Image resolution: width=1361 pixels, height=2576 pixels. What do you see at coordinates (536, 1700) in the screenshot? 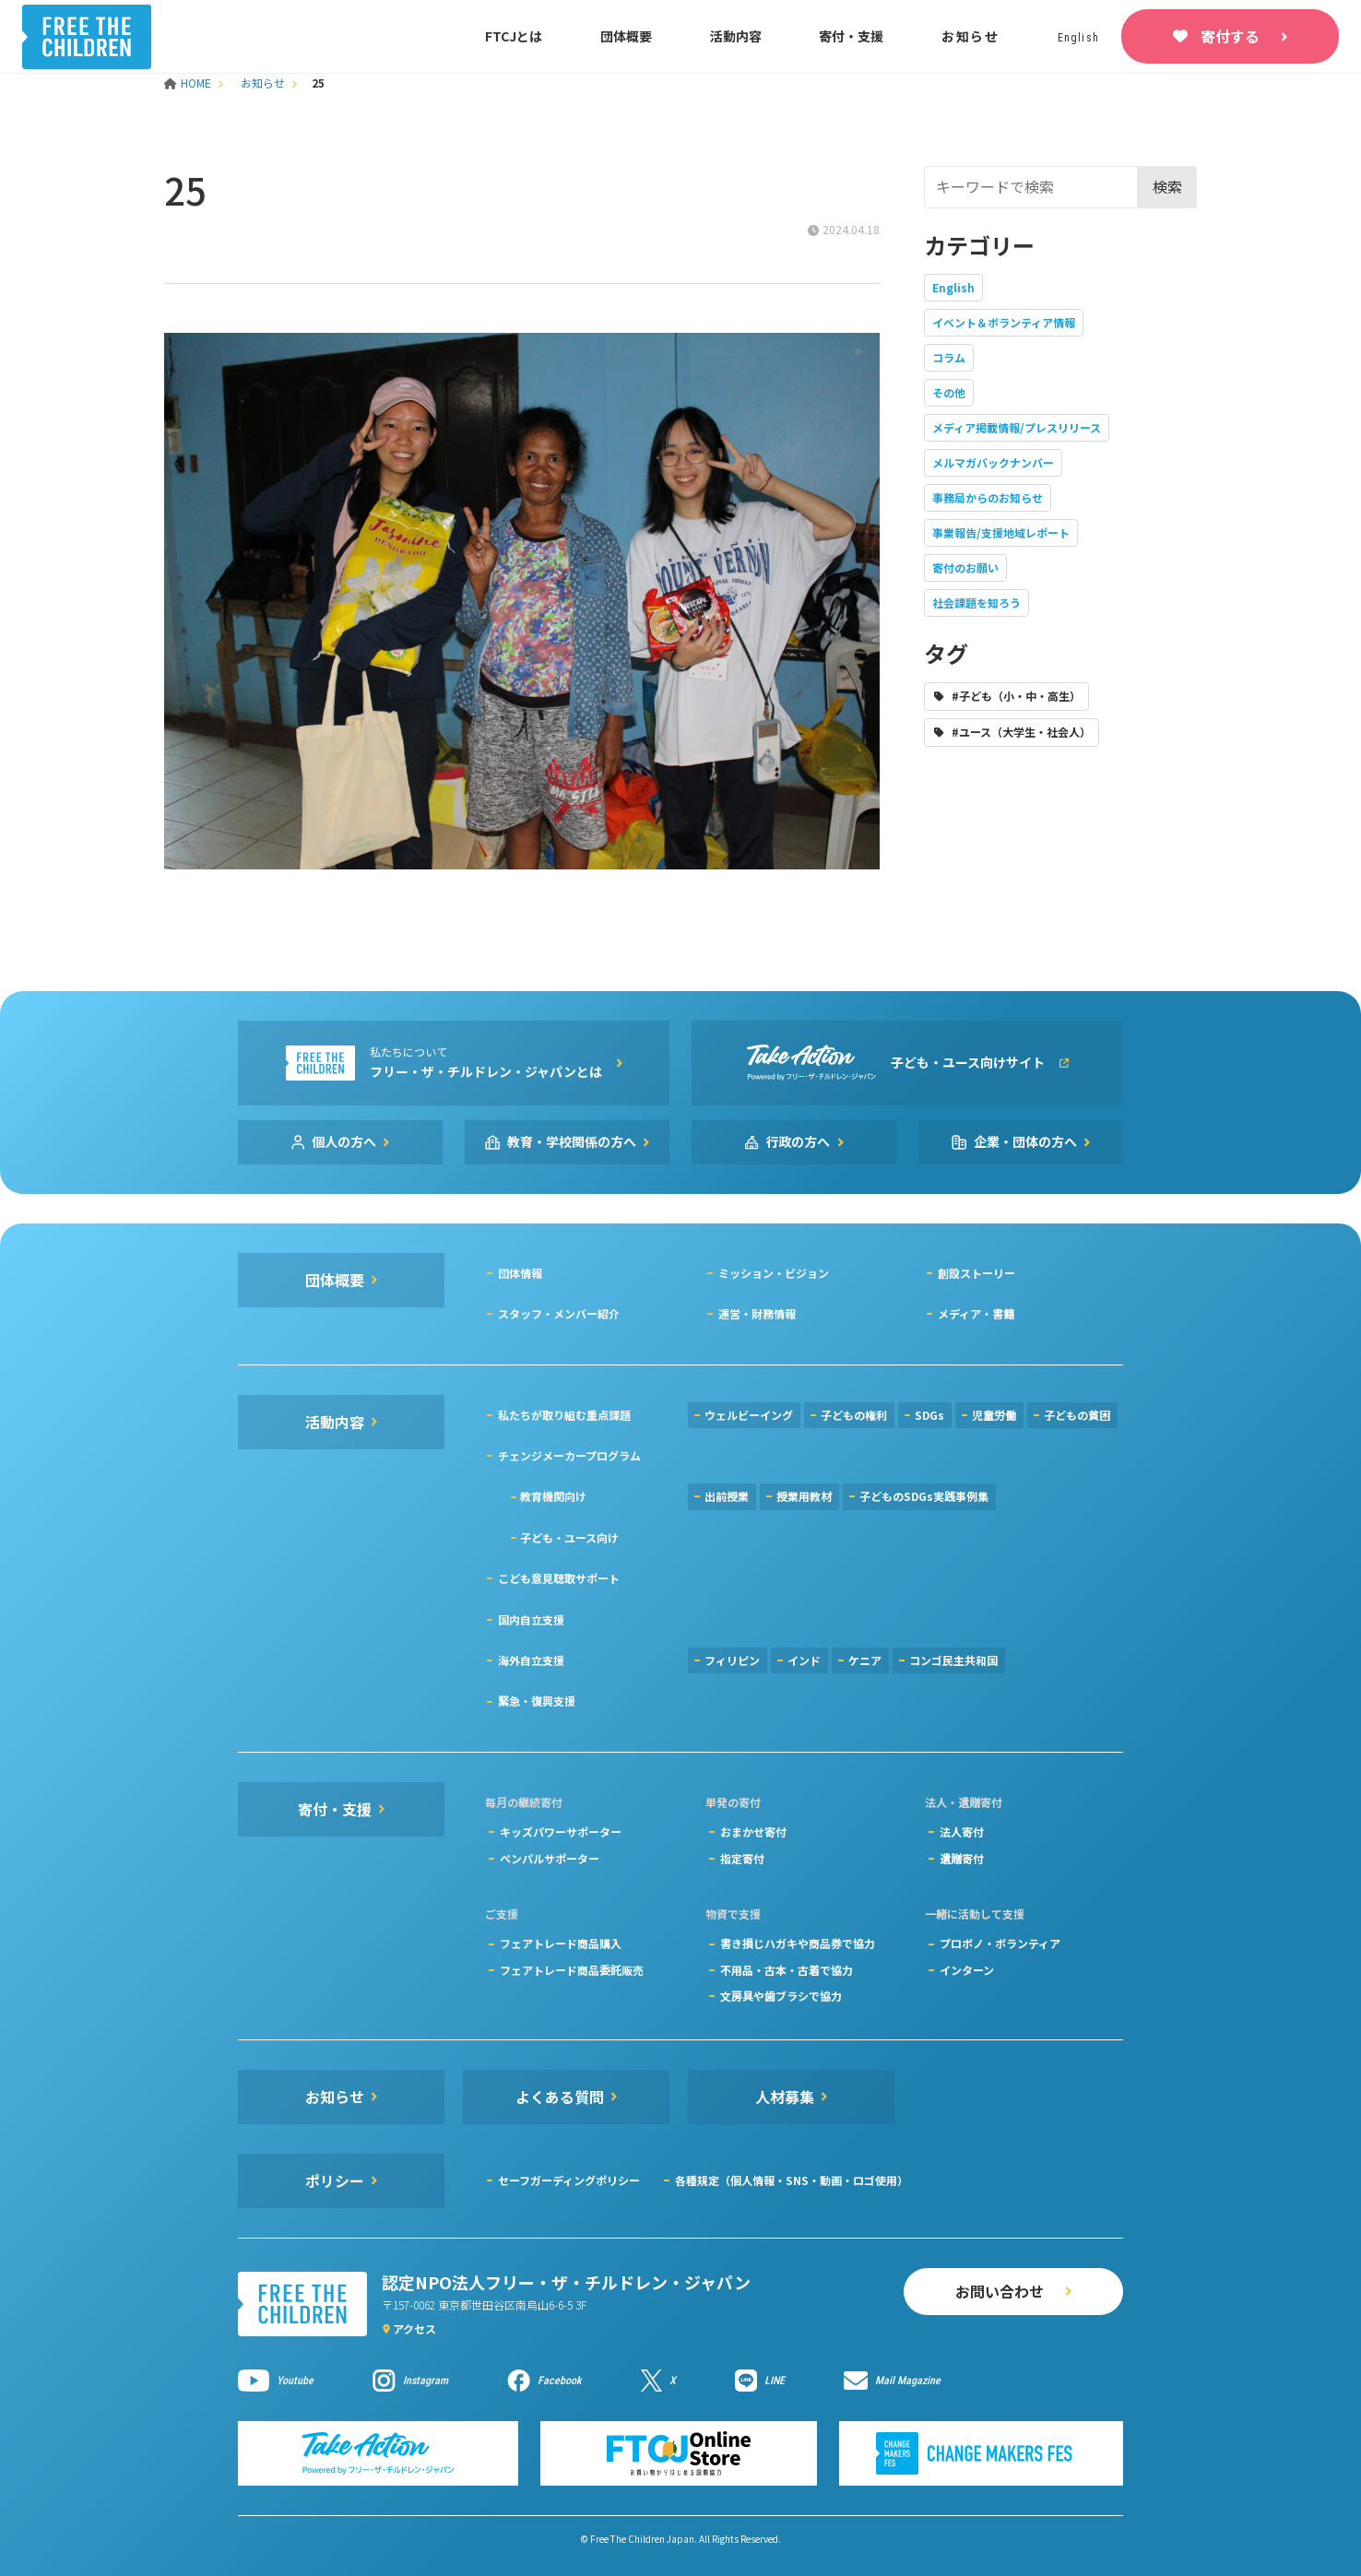
I see `緊急・復興支援` at bounding box center [536, 1700].